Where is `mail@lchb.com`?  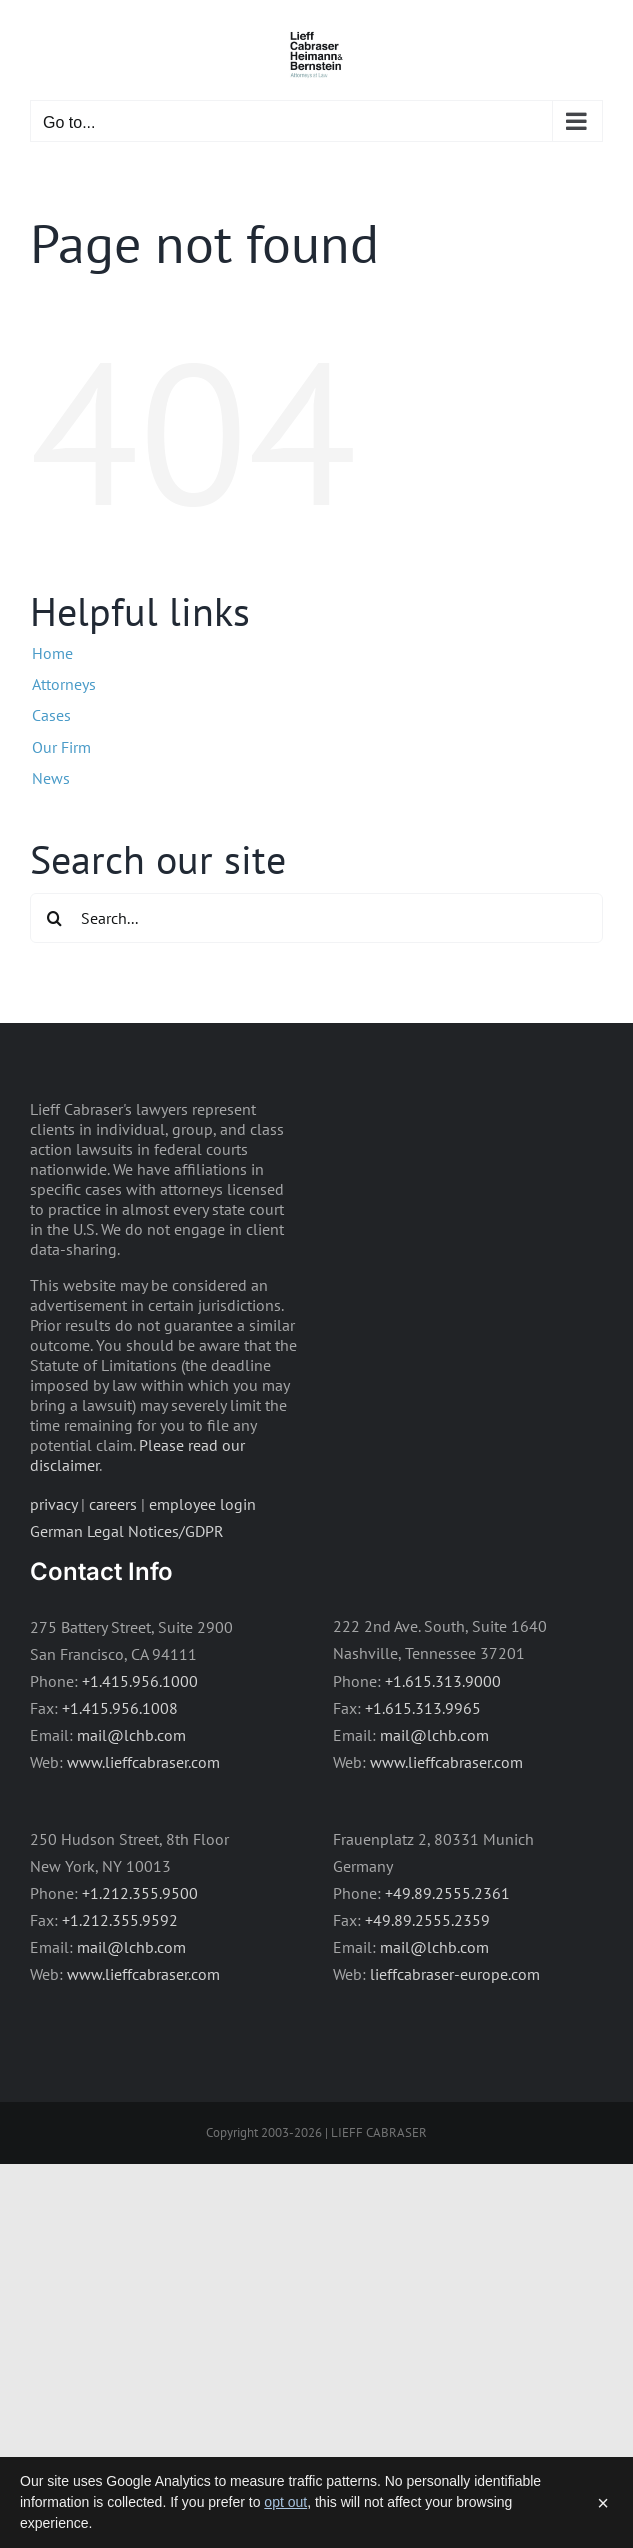
mail@lchb.com is located at coordinates (131, 1735).